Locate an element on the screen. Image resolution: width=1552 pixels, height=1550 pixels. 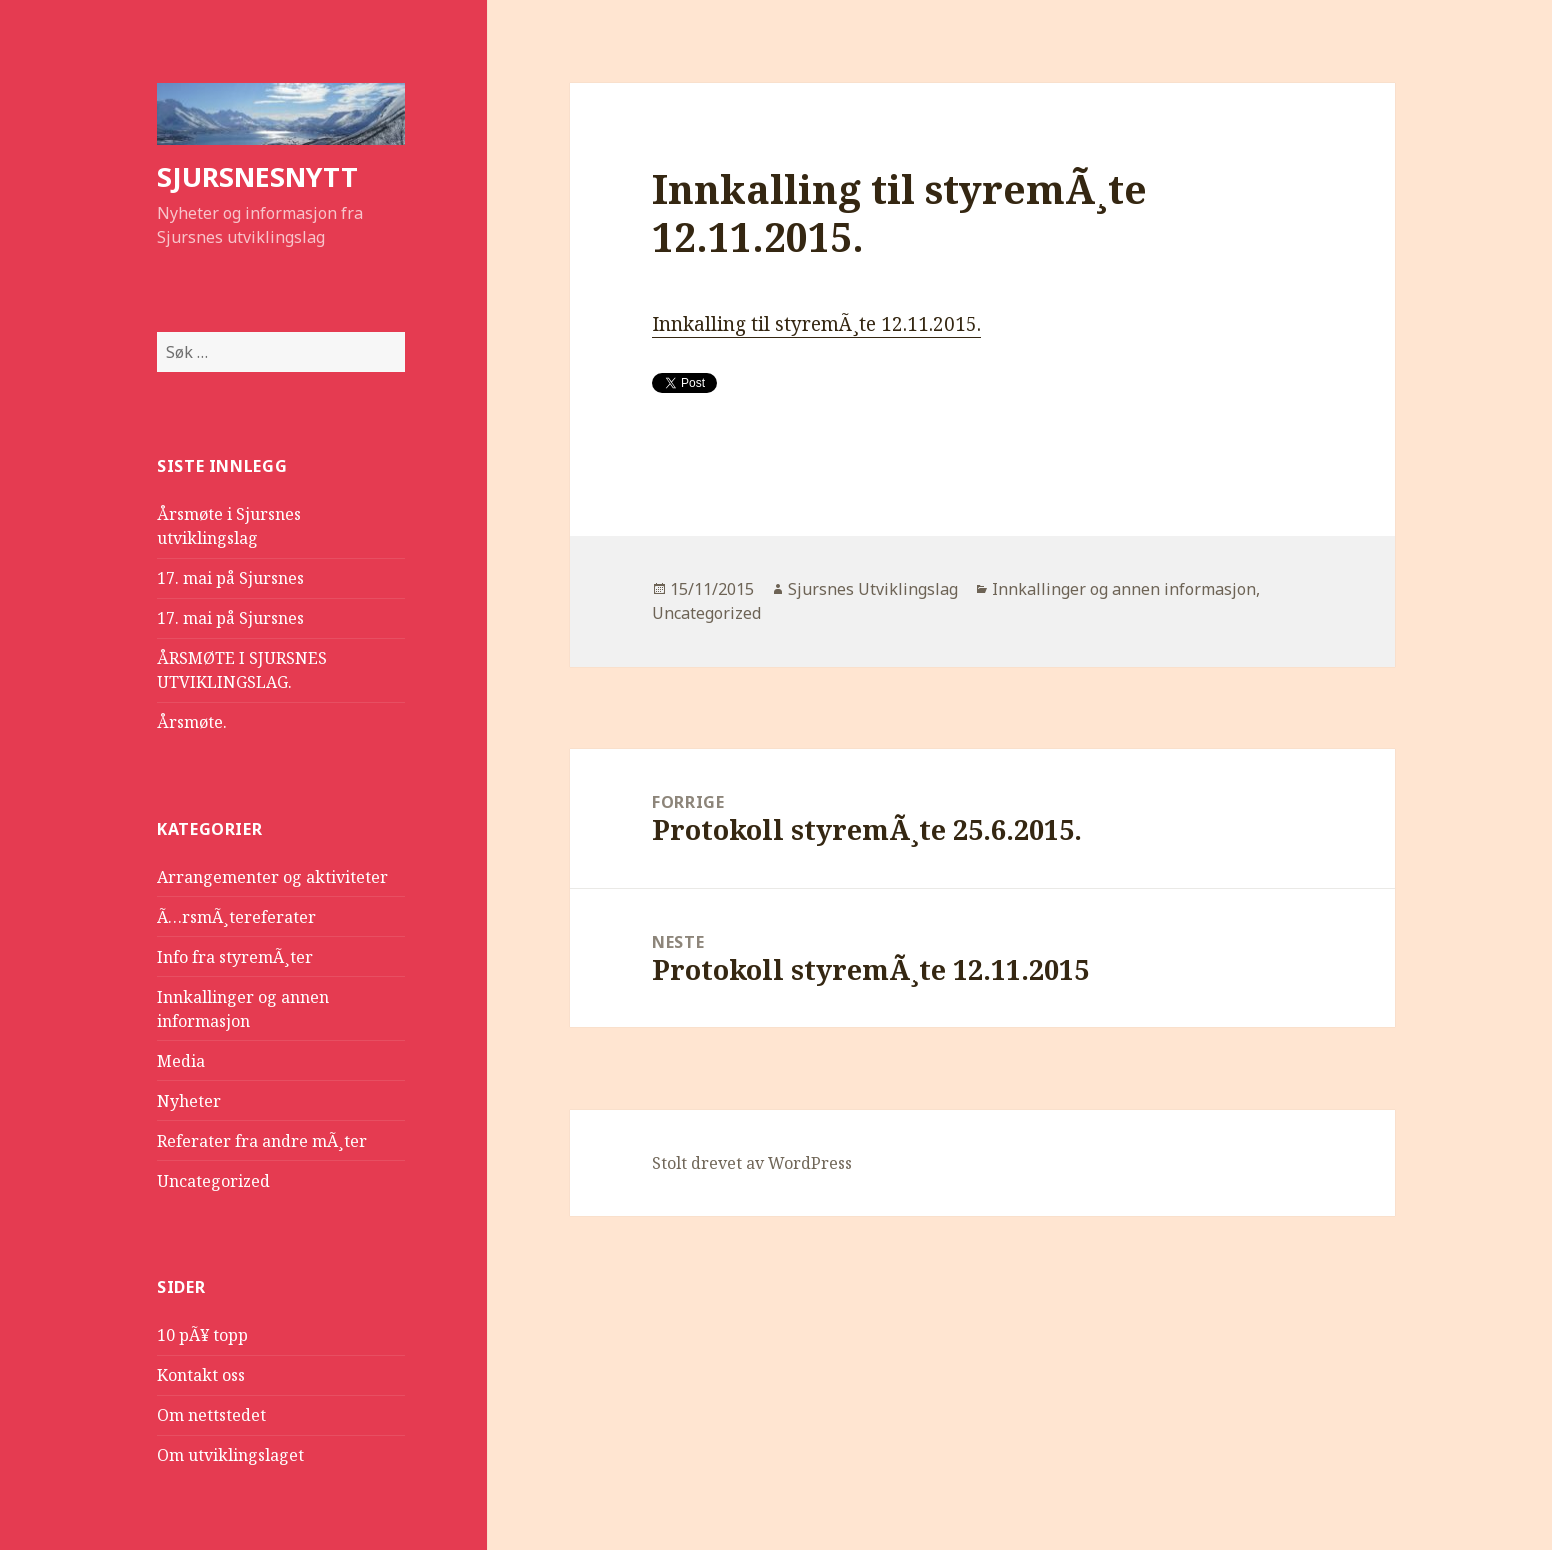
Om nettstedet is located at coordinates (211, 1415).